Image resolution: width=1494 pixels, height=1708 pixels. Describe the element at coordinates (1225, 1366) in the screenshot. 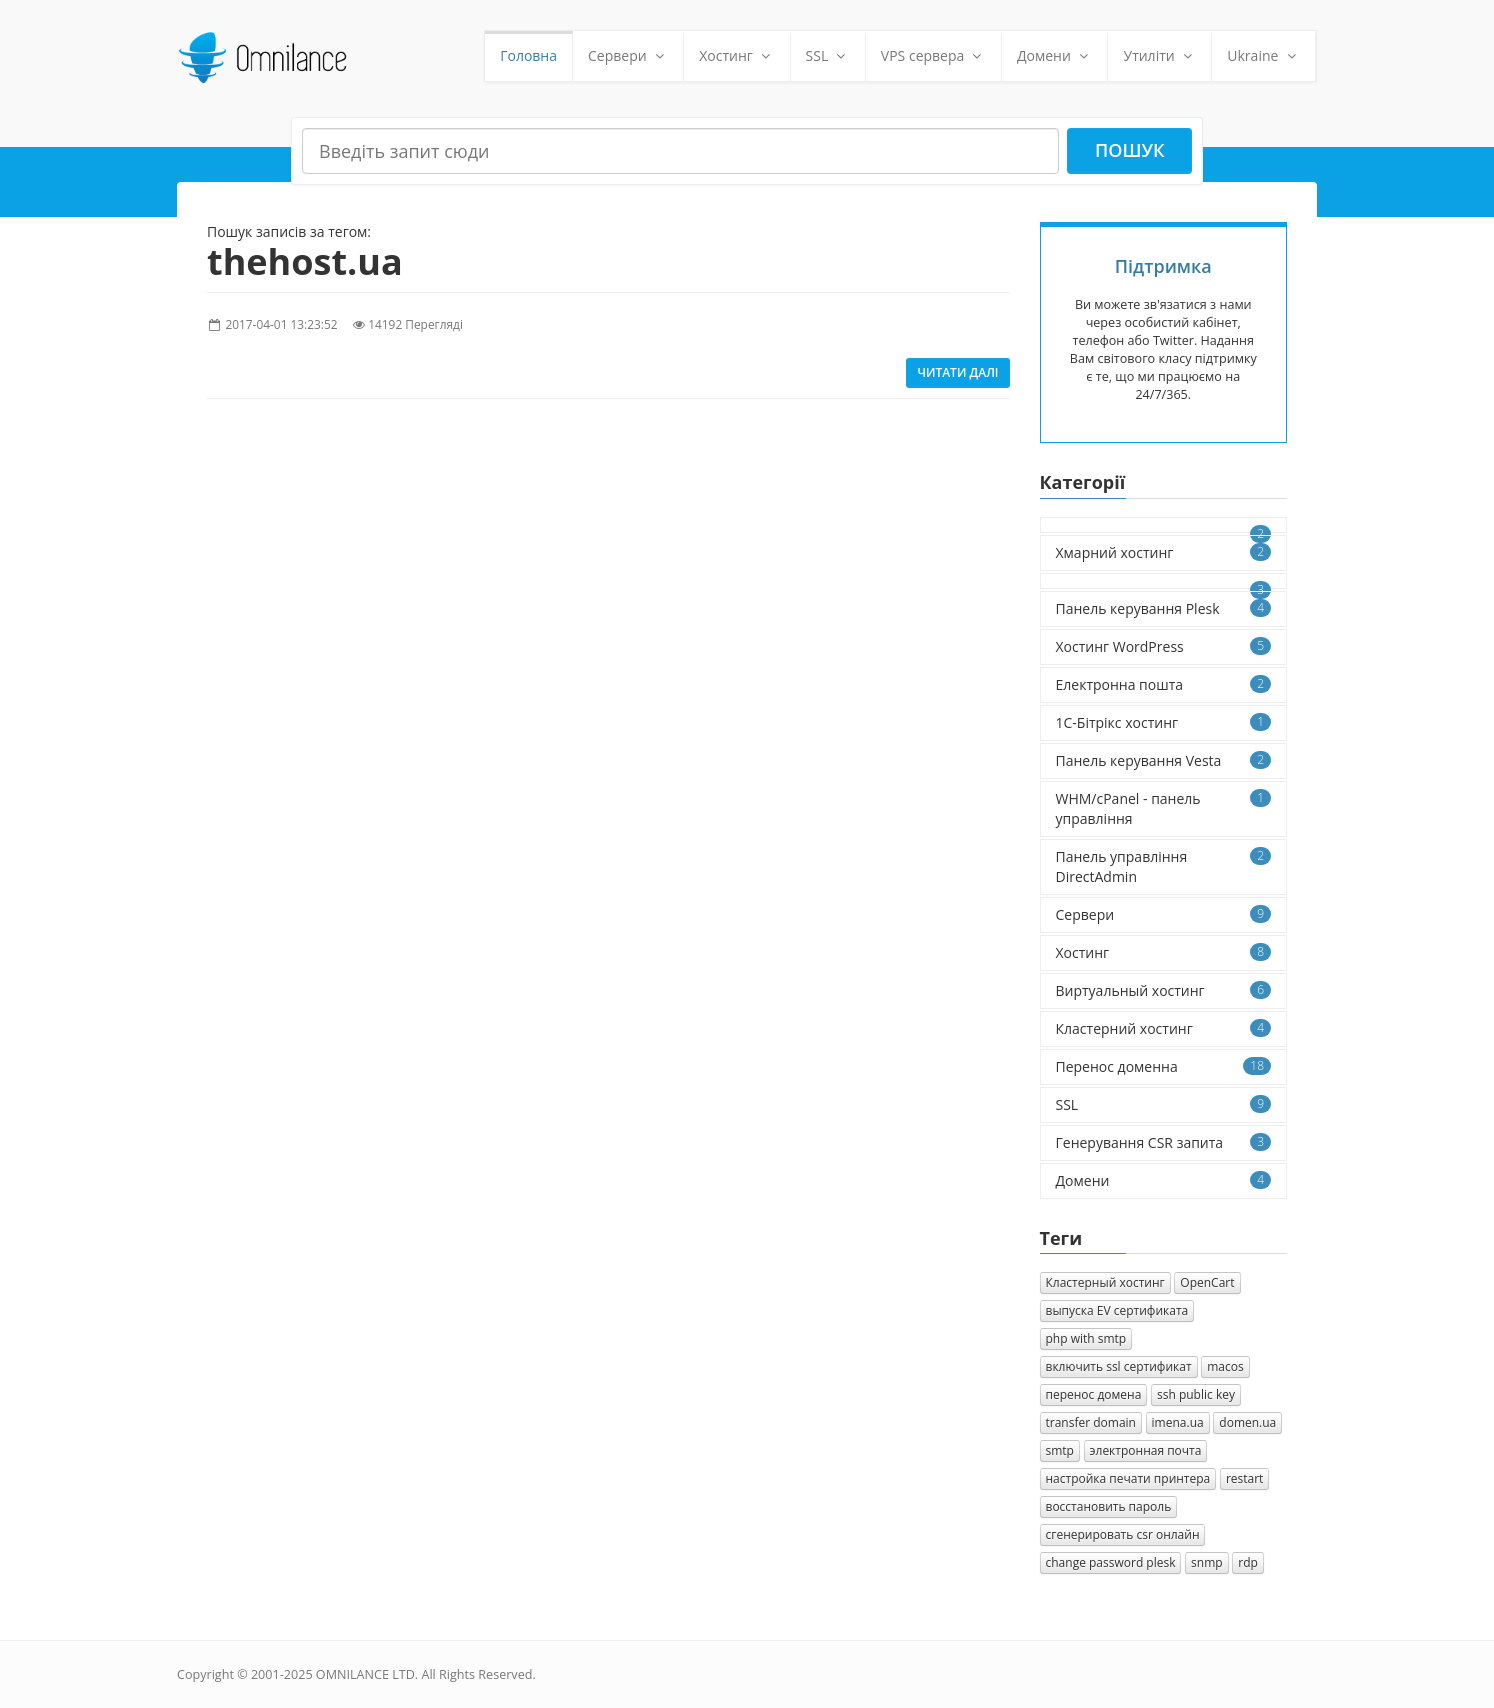

I see `macos` at that location.